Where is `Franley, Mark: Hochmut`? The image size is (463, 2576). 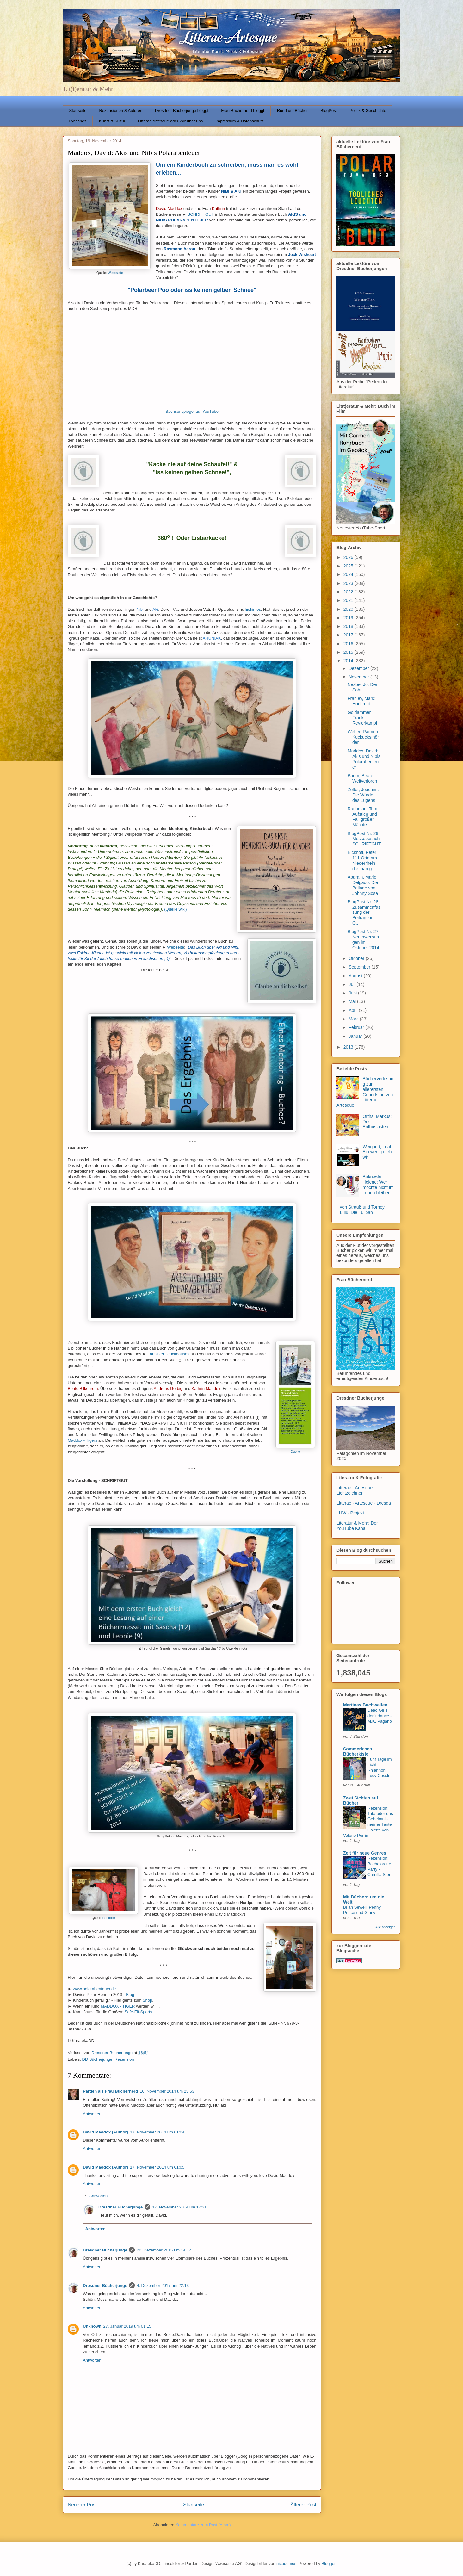 Franley, Mark: Hochmut is located at coordinates (361, 701).